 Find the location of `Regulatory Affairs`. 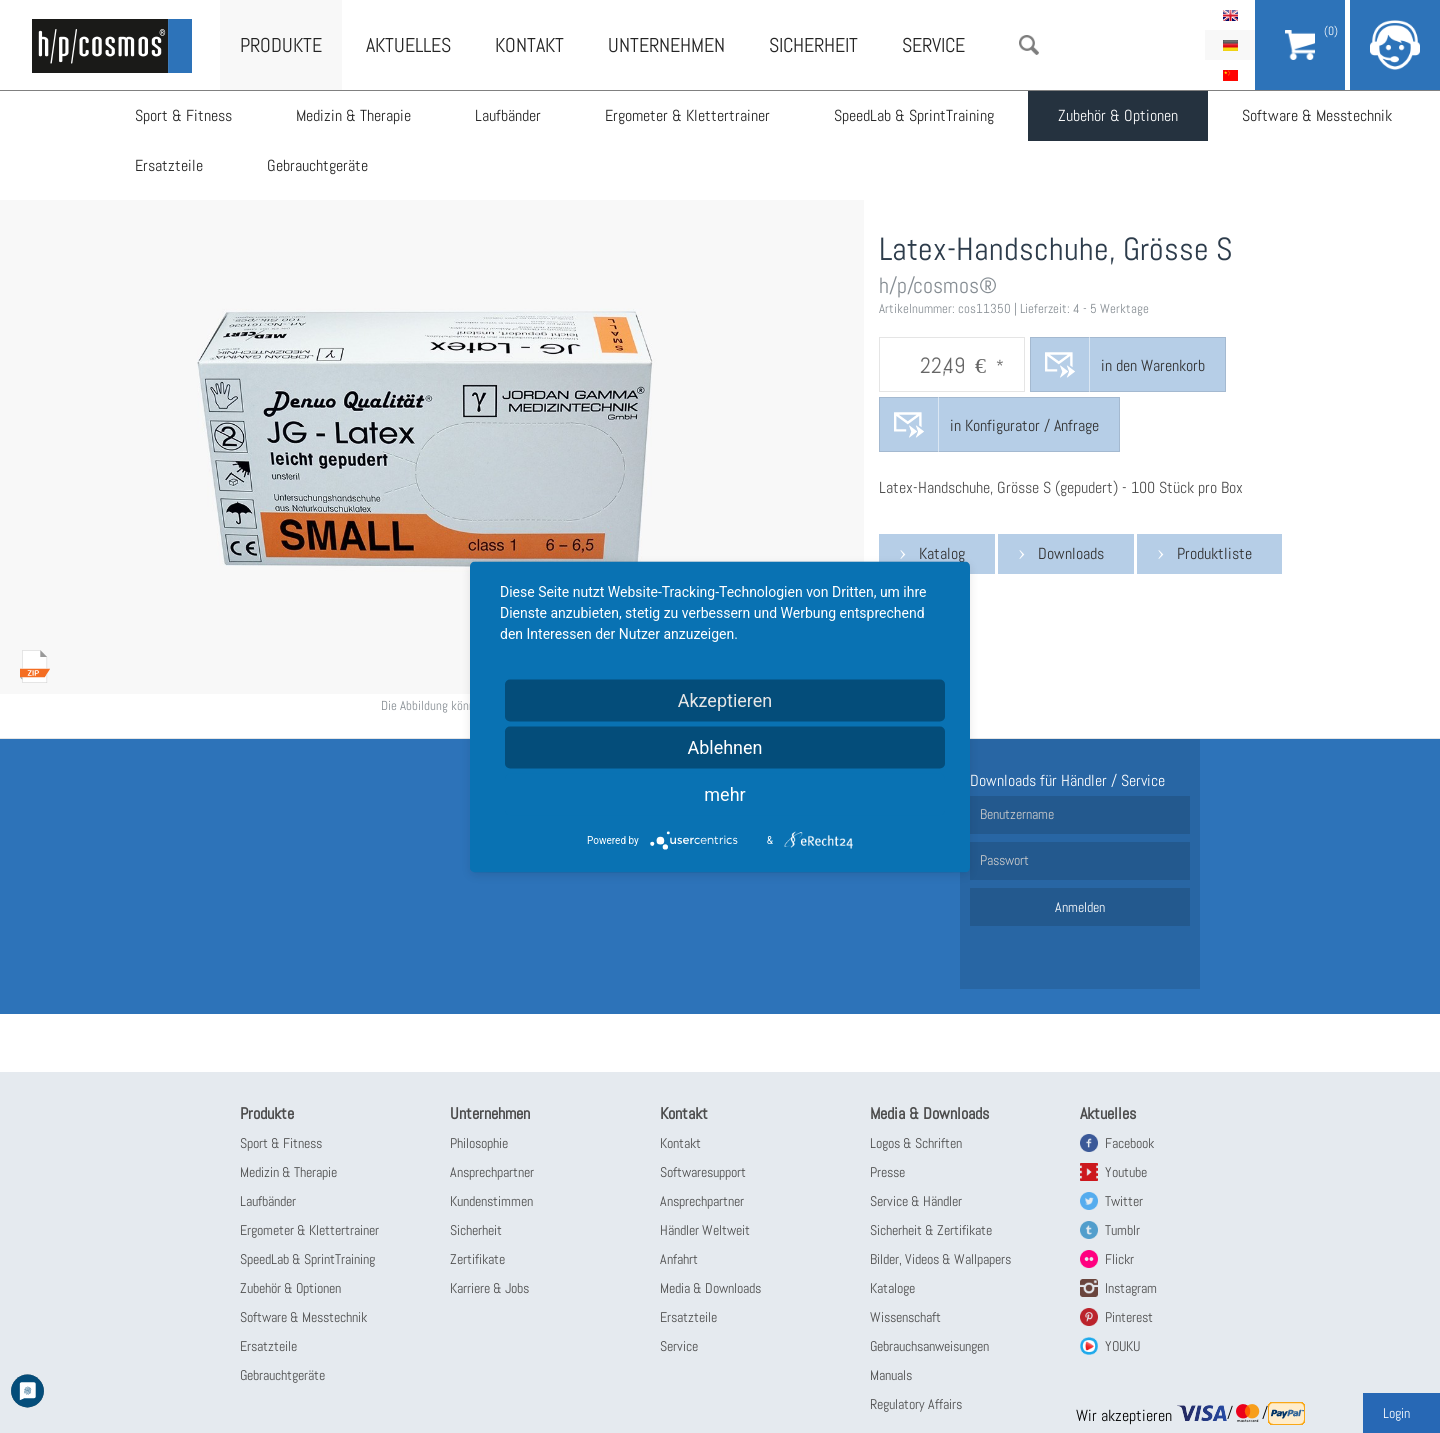

Regulatory Affairs is located at coordinates (916, 1404).